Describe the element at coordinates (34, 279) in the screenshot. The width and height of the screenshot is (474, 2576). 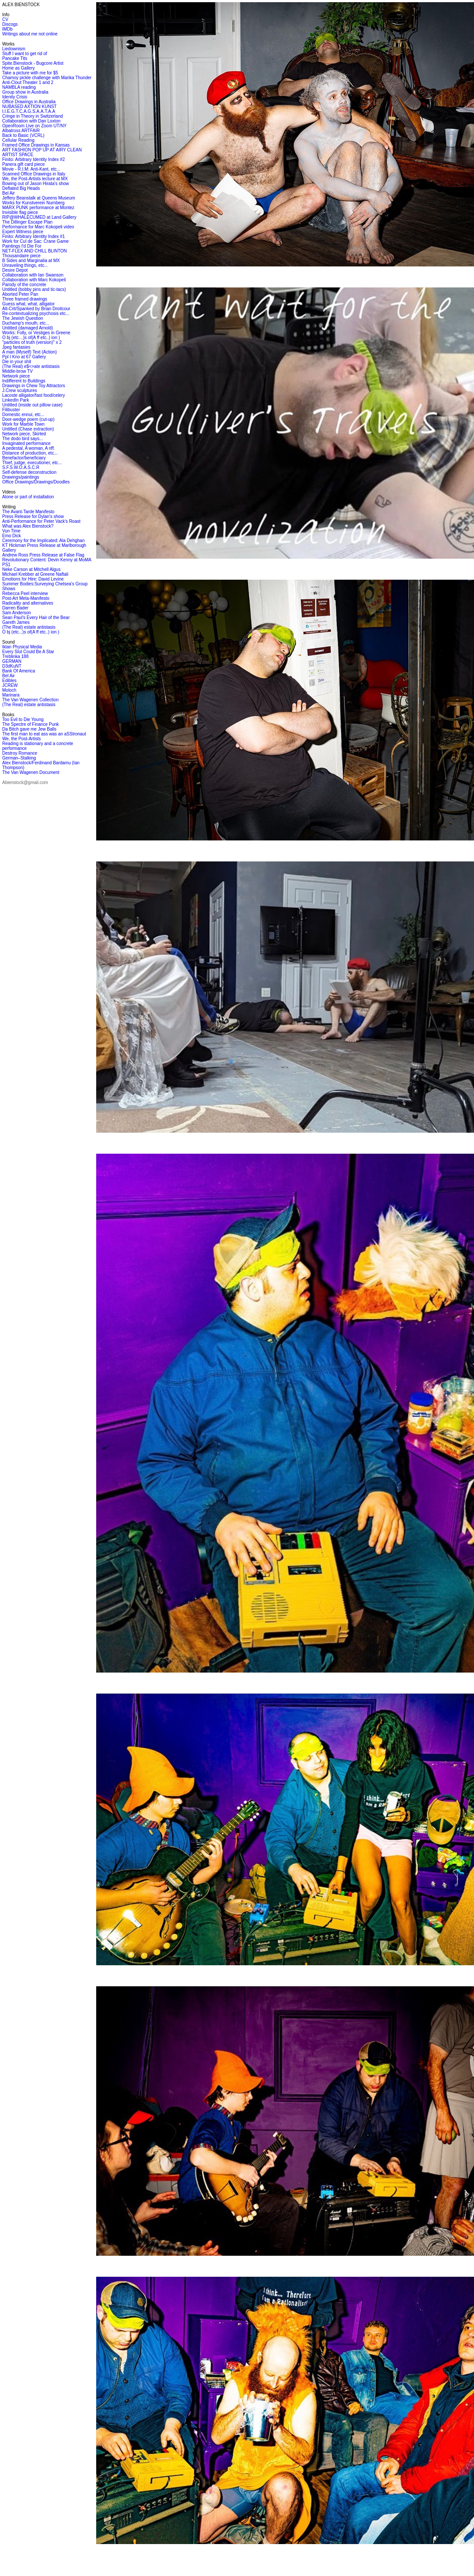
I see `Collaboration with Marc Kokopeli` at that location.